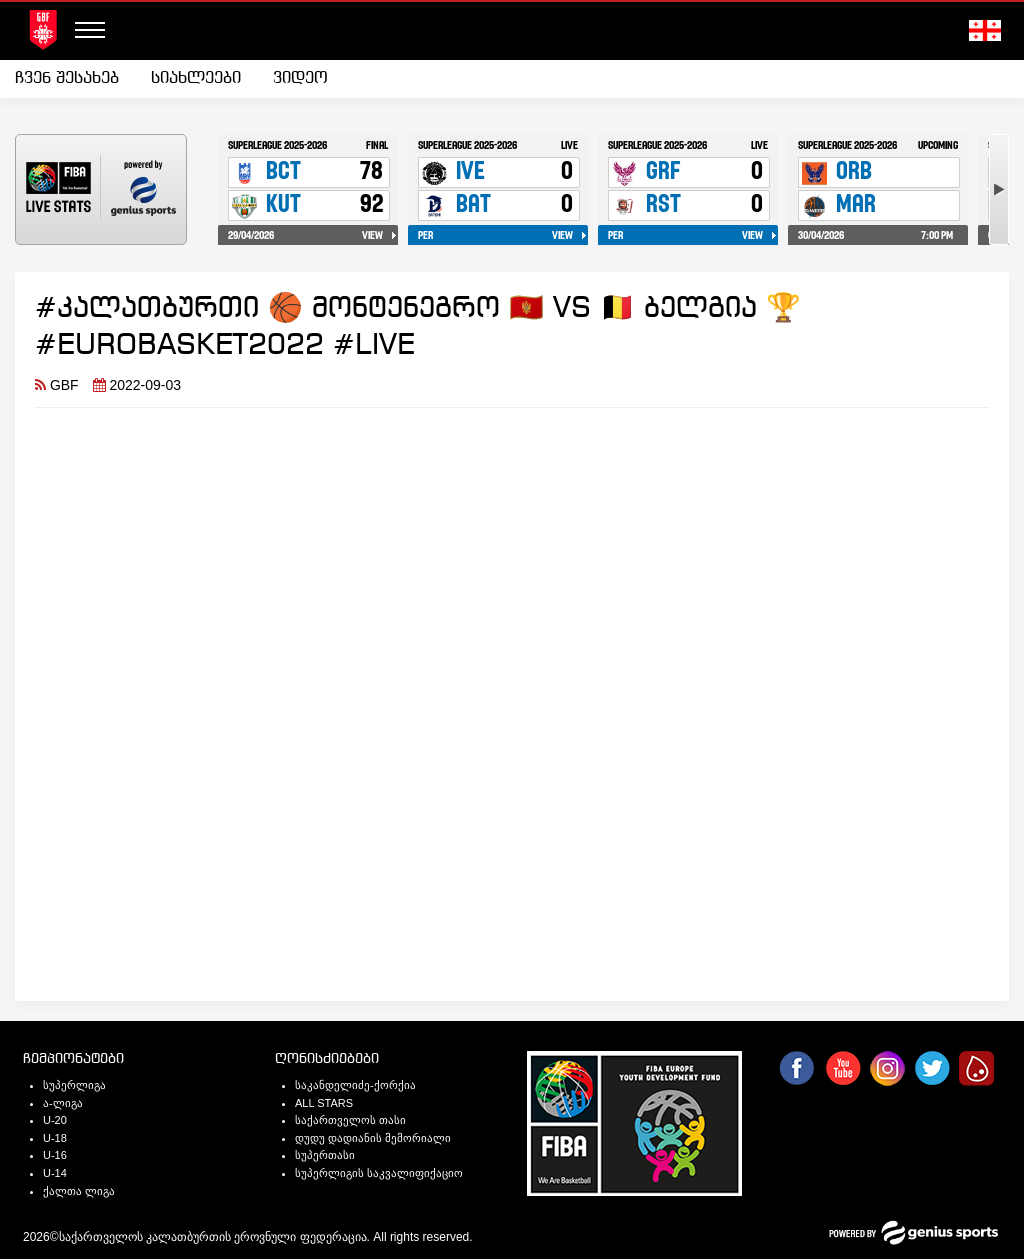  What do you see at coordinates (55, 1138) in the screenshot?
I see `U-18` at bounding box center [55, 1138].